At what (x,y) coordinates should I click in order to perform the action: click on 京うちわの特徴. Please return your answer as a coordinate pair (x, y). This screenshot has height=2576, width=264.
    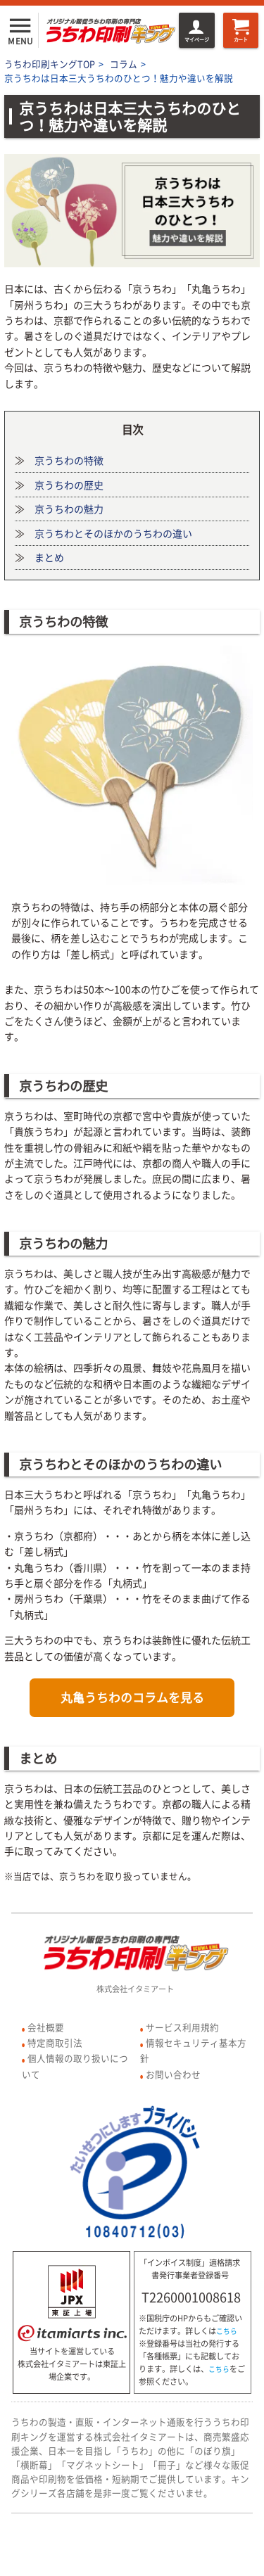
    Looking at the image, I should click on (68, 460).